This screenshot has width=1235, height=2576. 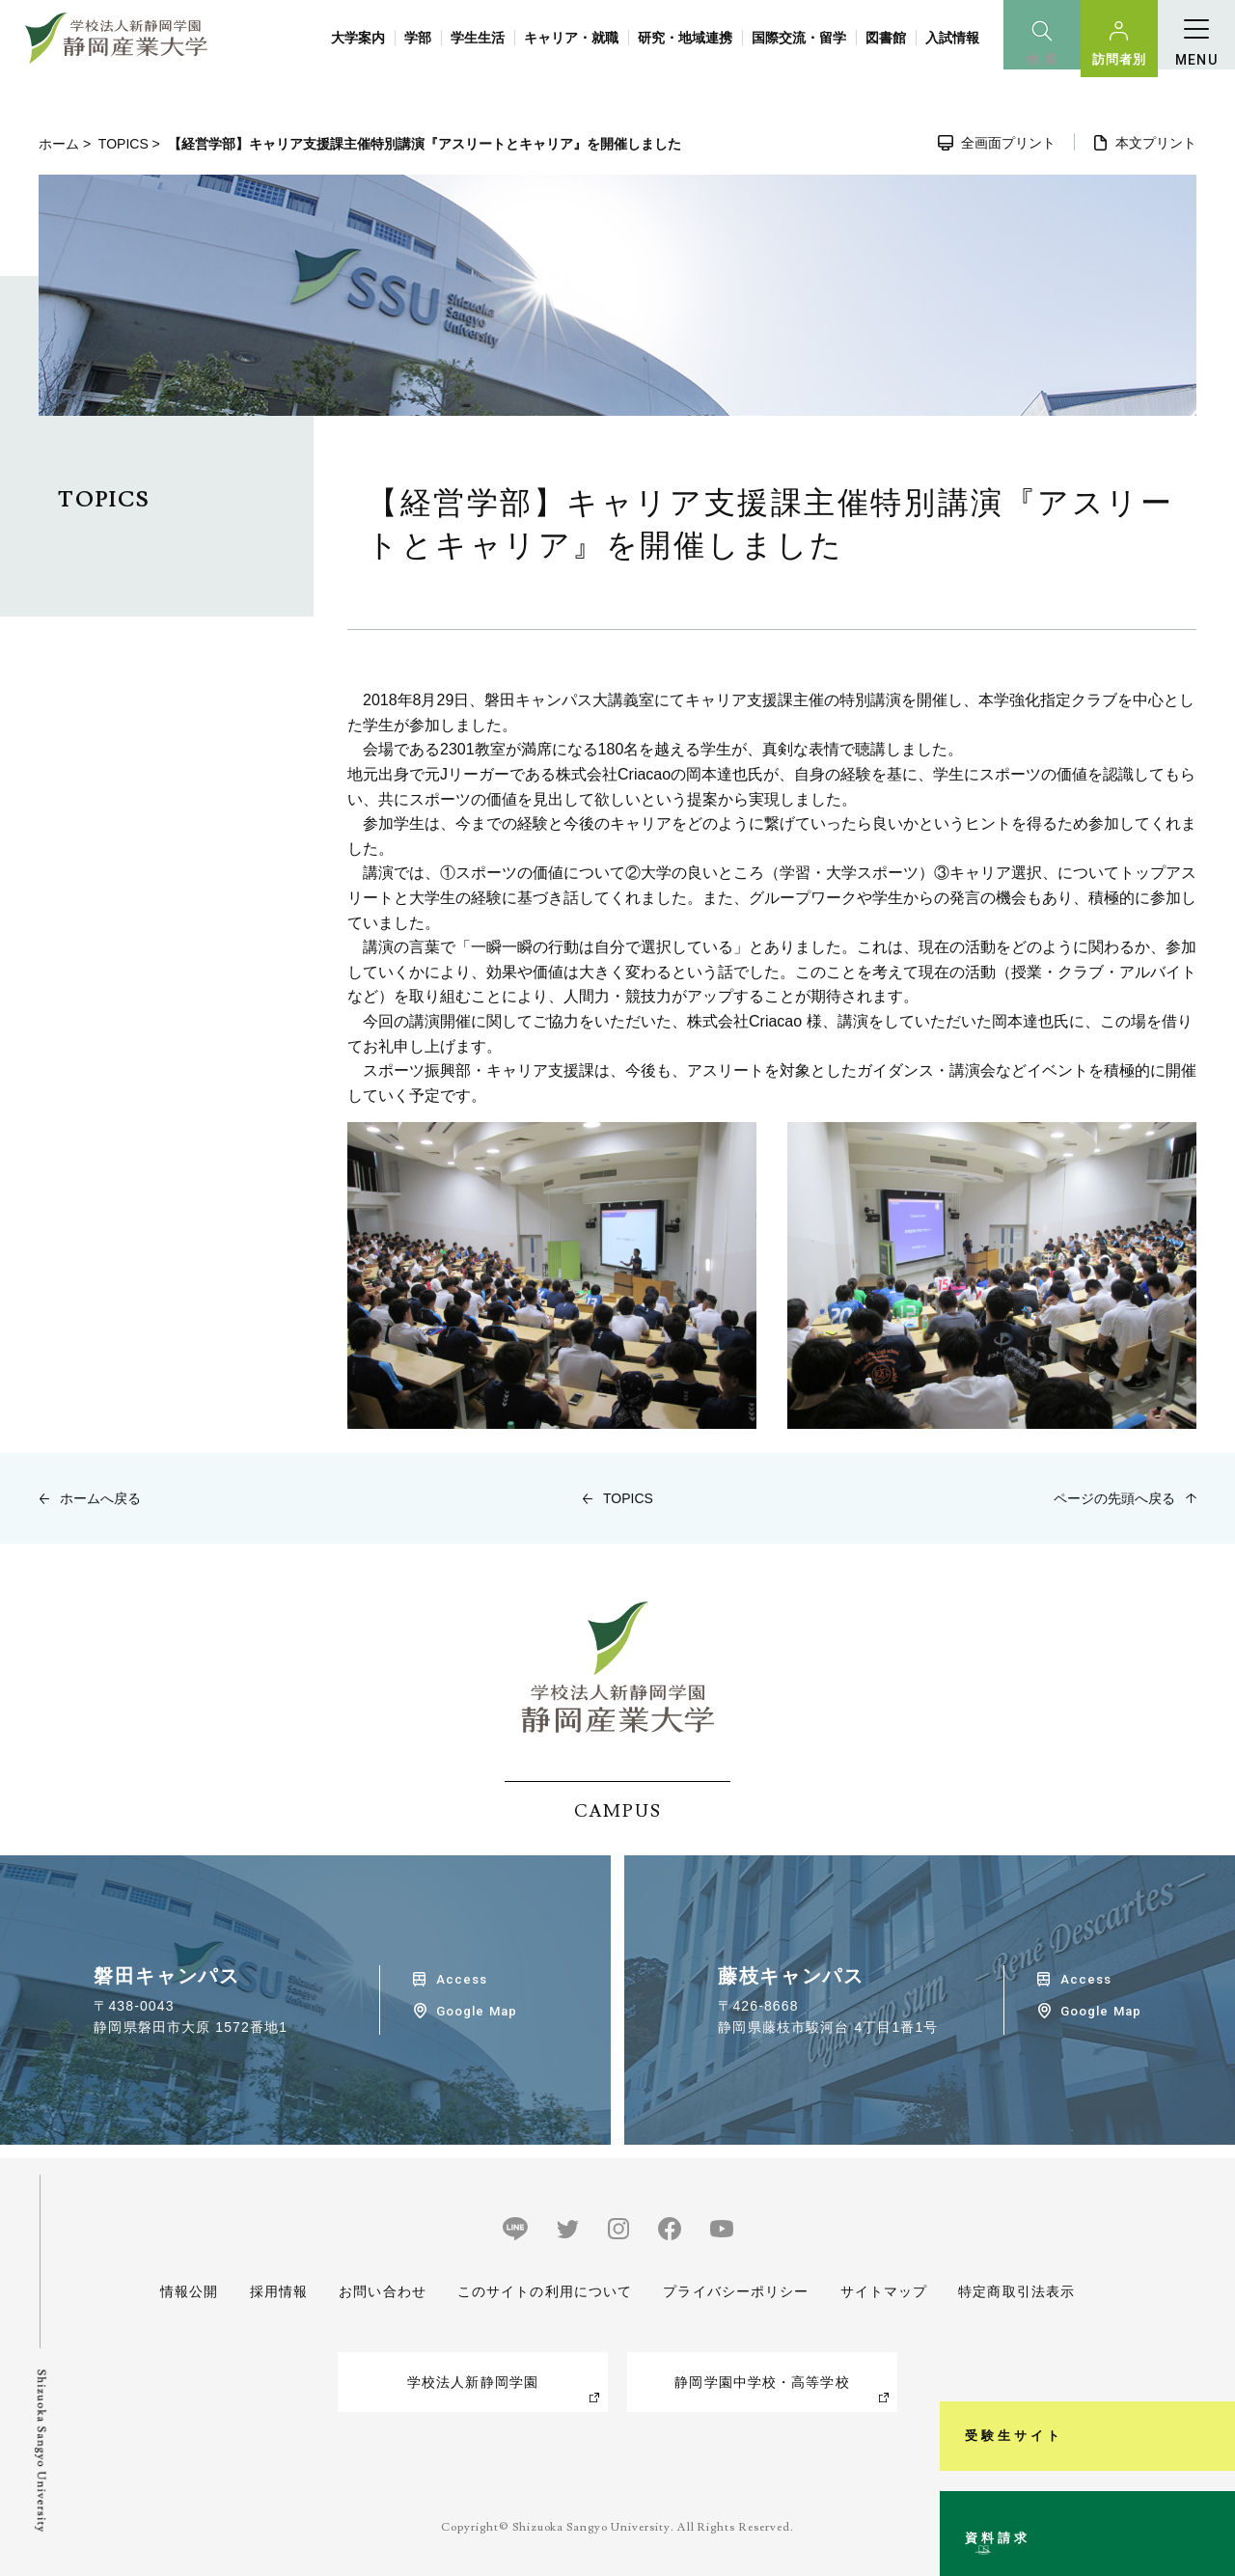 What do you see at coordinates (123, 143) in the screenshot?
I see `TOPICS` at bounding box center [123, 143].